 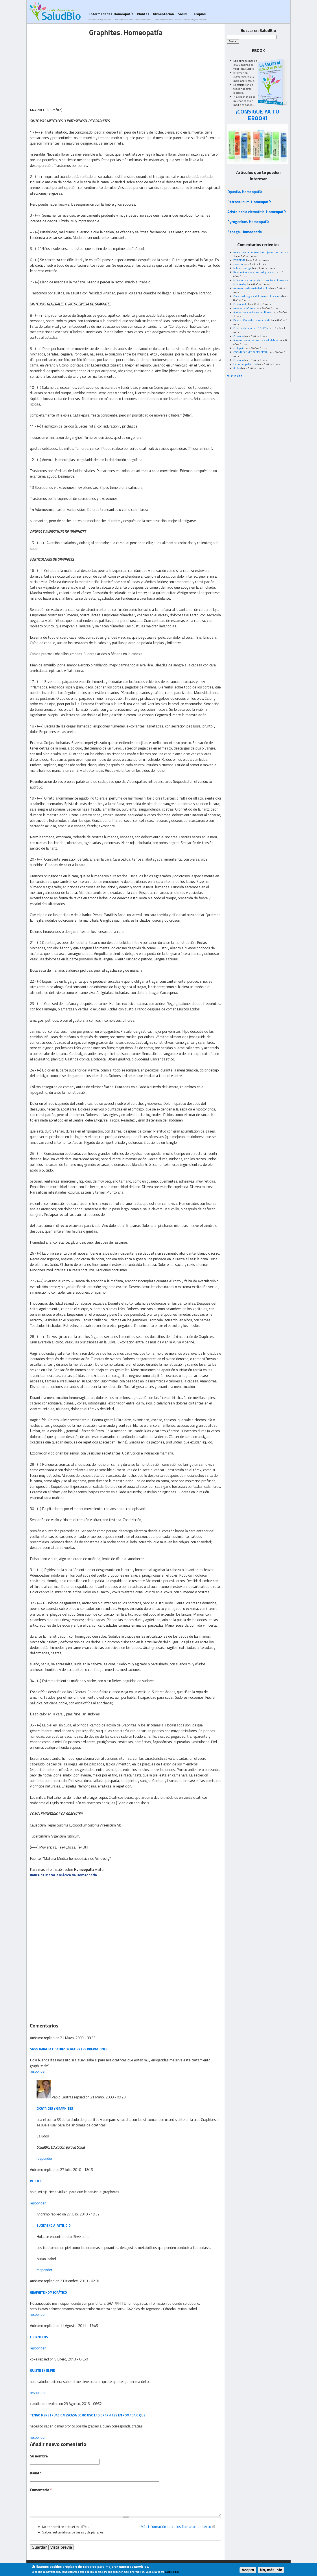 I want to click on Pyrogenium. Homeopatía, so click(x=248, y=222).